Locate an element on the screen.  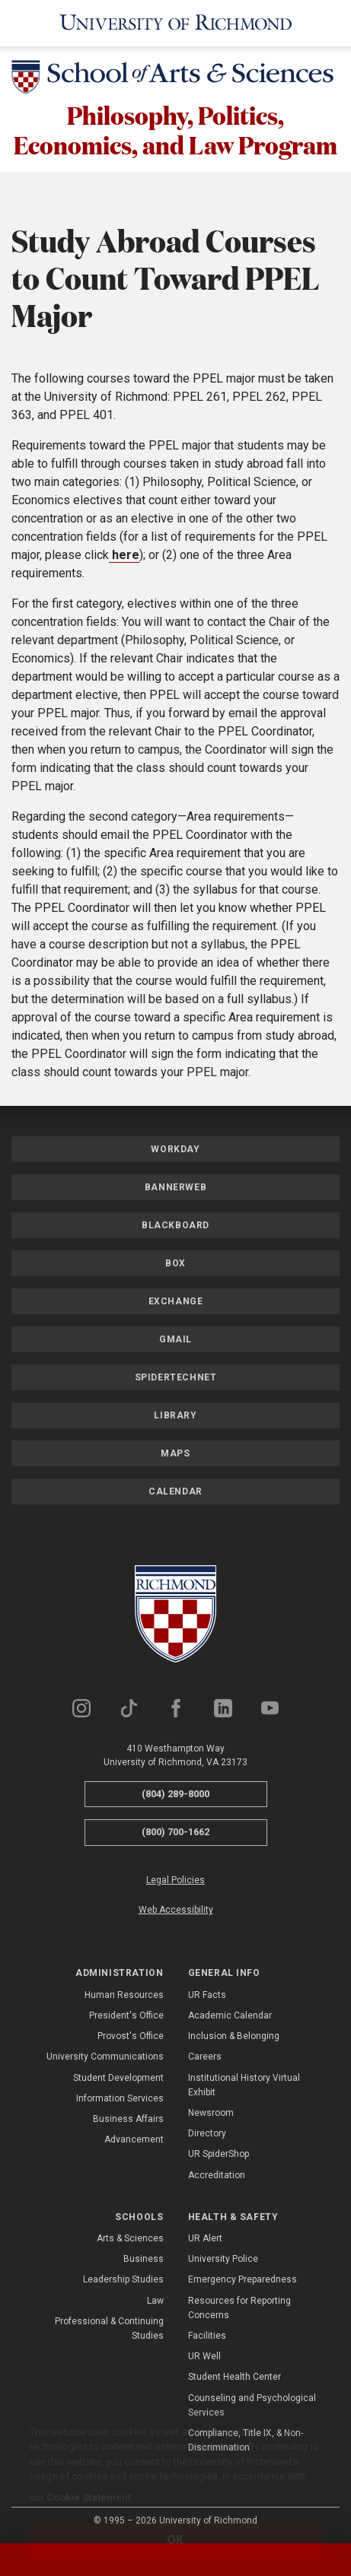
Philosophy, Politics, Economics, and Law Program is located at coordinates (175, 130).